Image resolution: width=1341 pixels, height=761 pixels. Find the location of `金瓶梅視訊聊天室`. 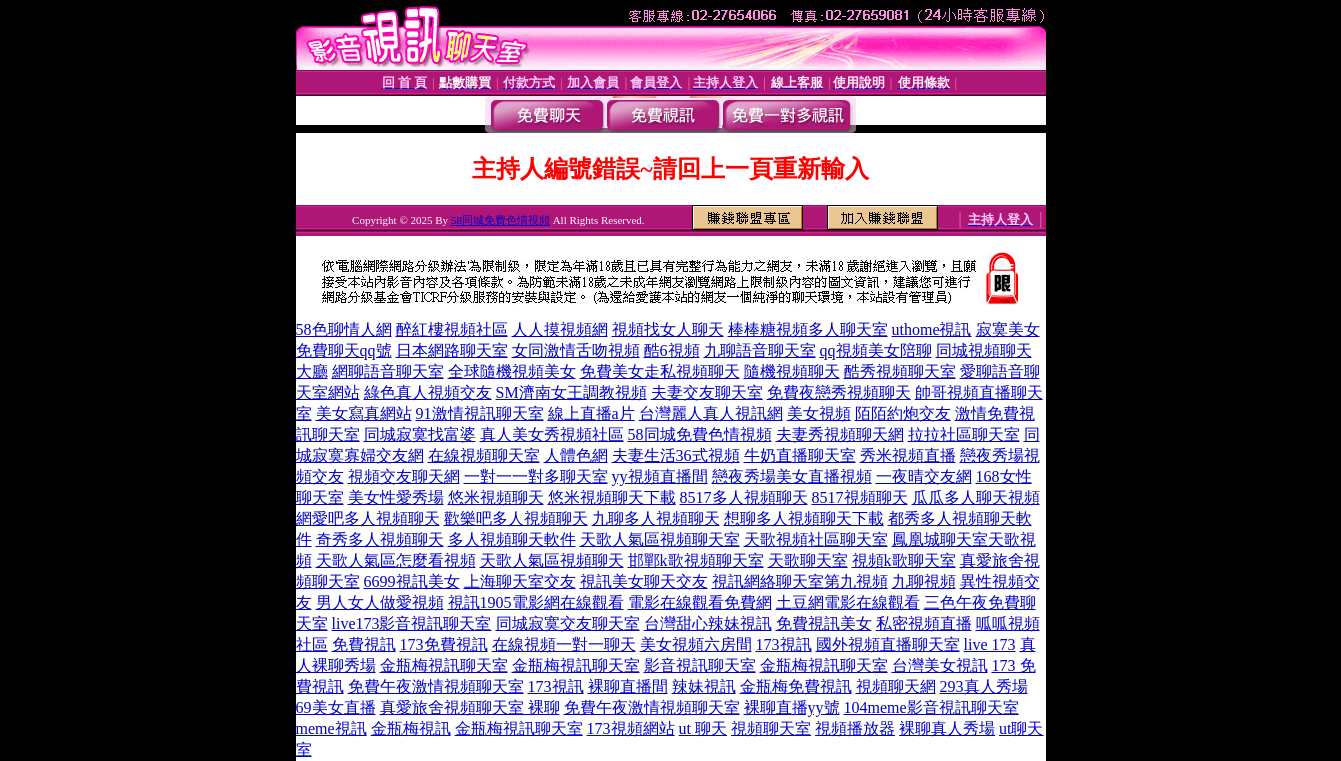

金瓶梅視訊聊天室 is located at coordinates (444, 665).